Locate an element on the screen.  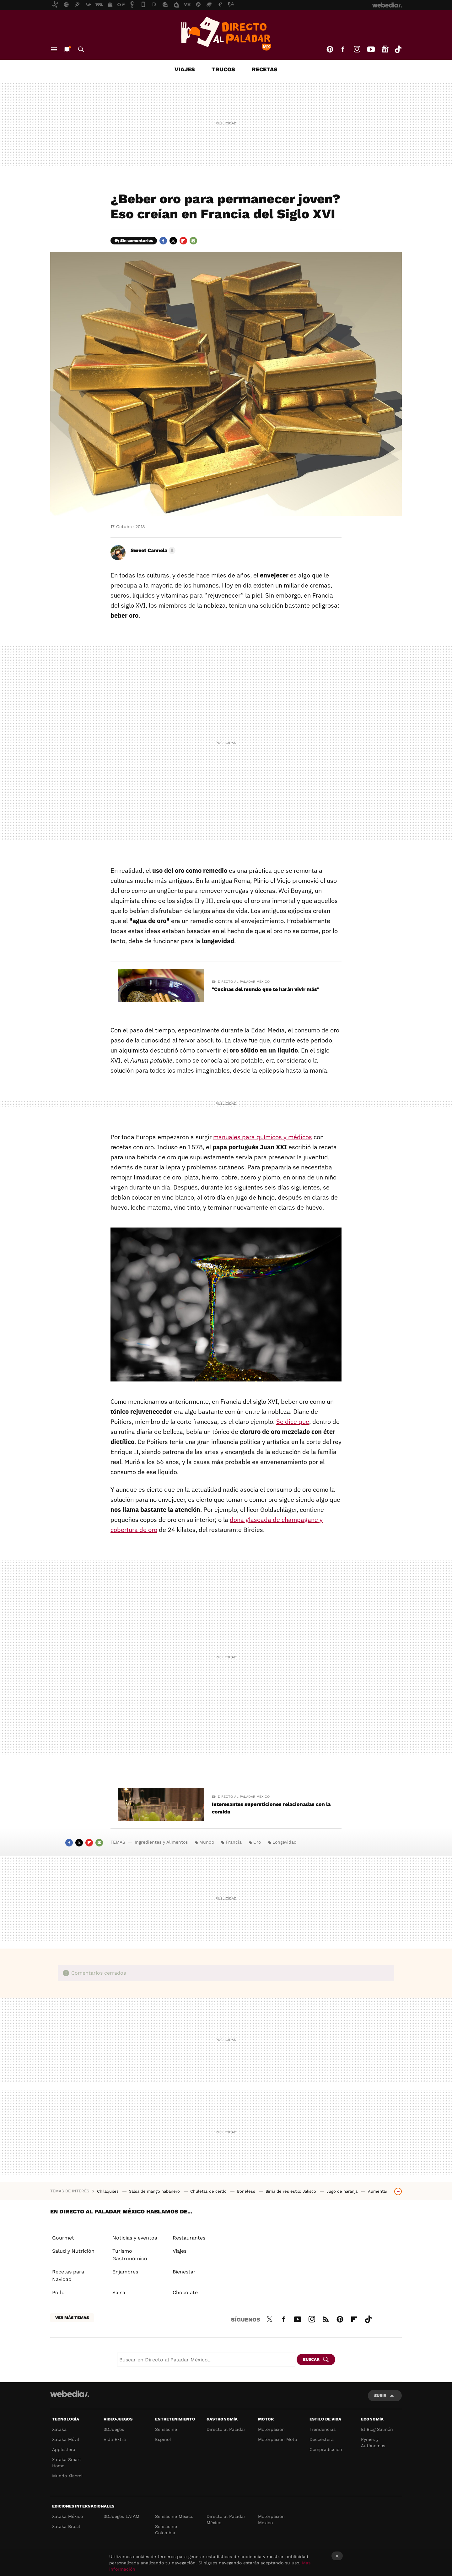
Motorpasión is located at coordinates (271, 2429).